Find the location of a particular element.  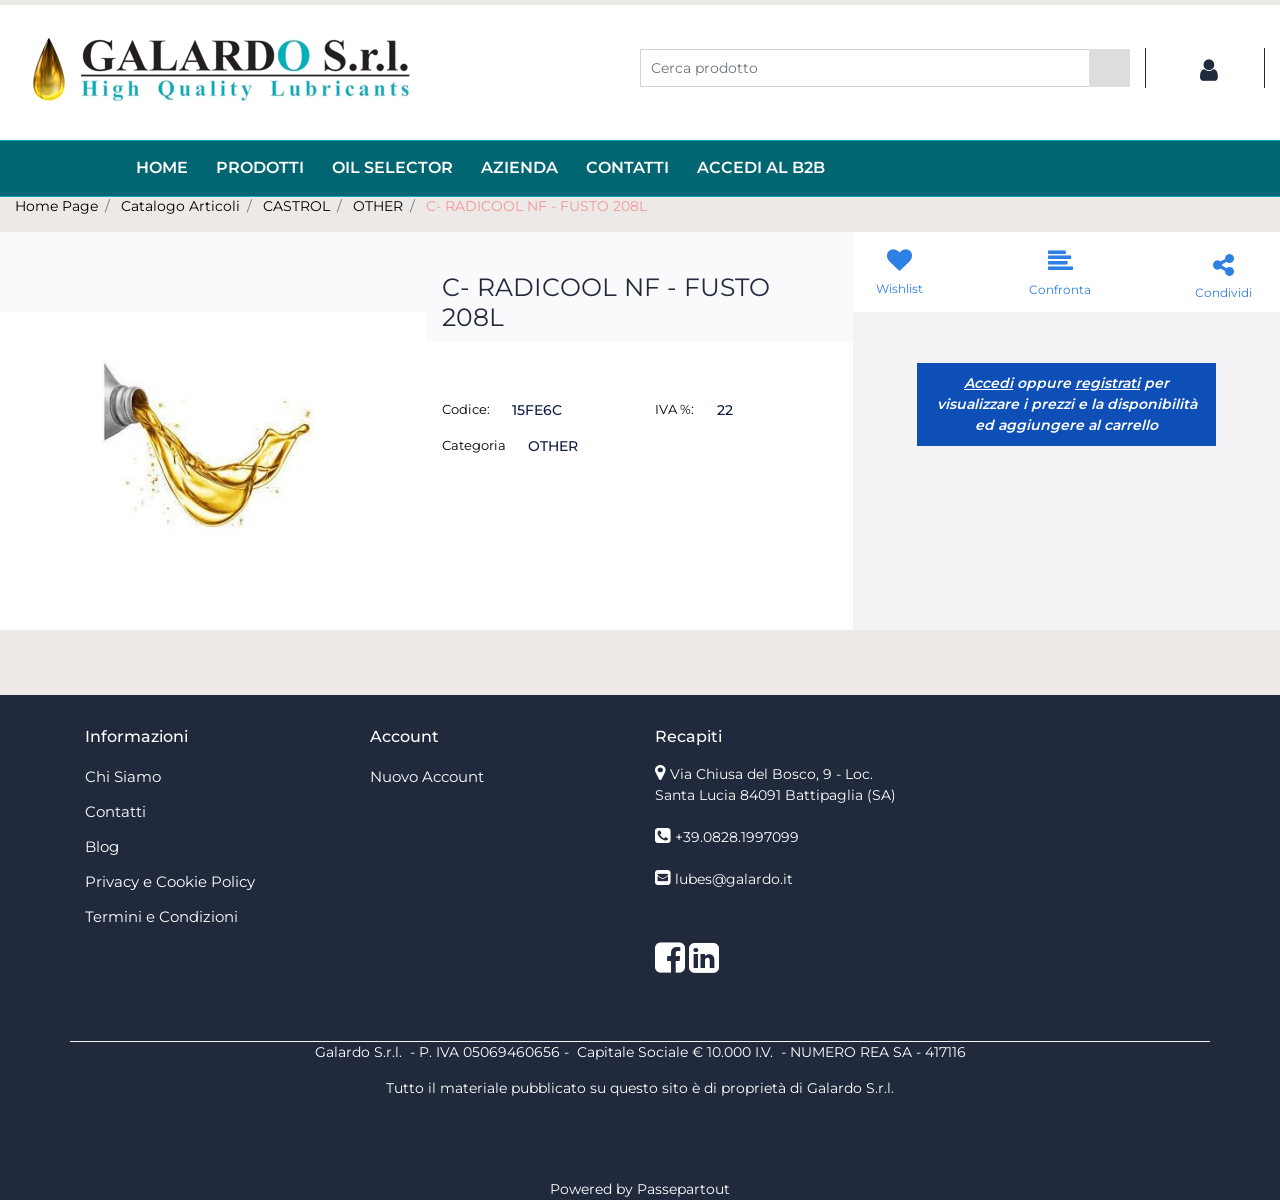

Privacy e Cookie Policy is located at coordinates (170, 881).